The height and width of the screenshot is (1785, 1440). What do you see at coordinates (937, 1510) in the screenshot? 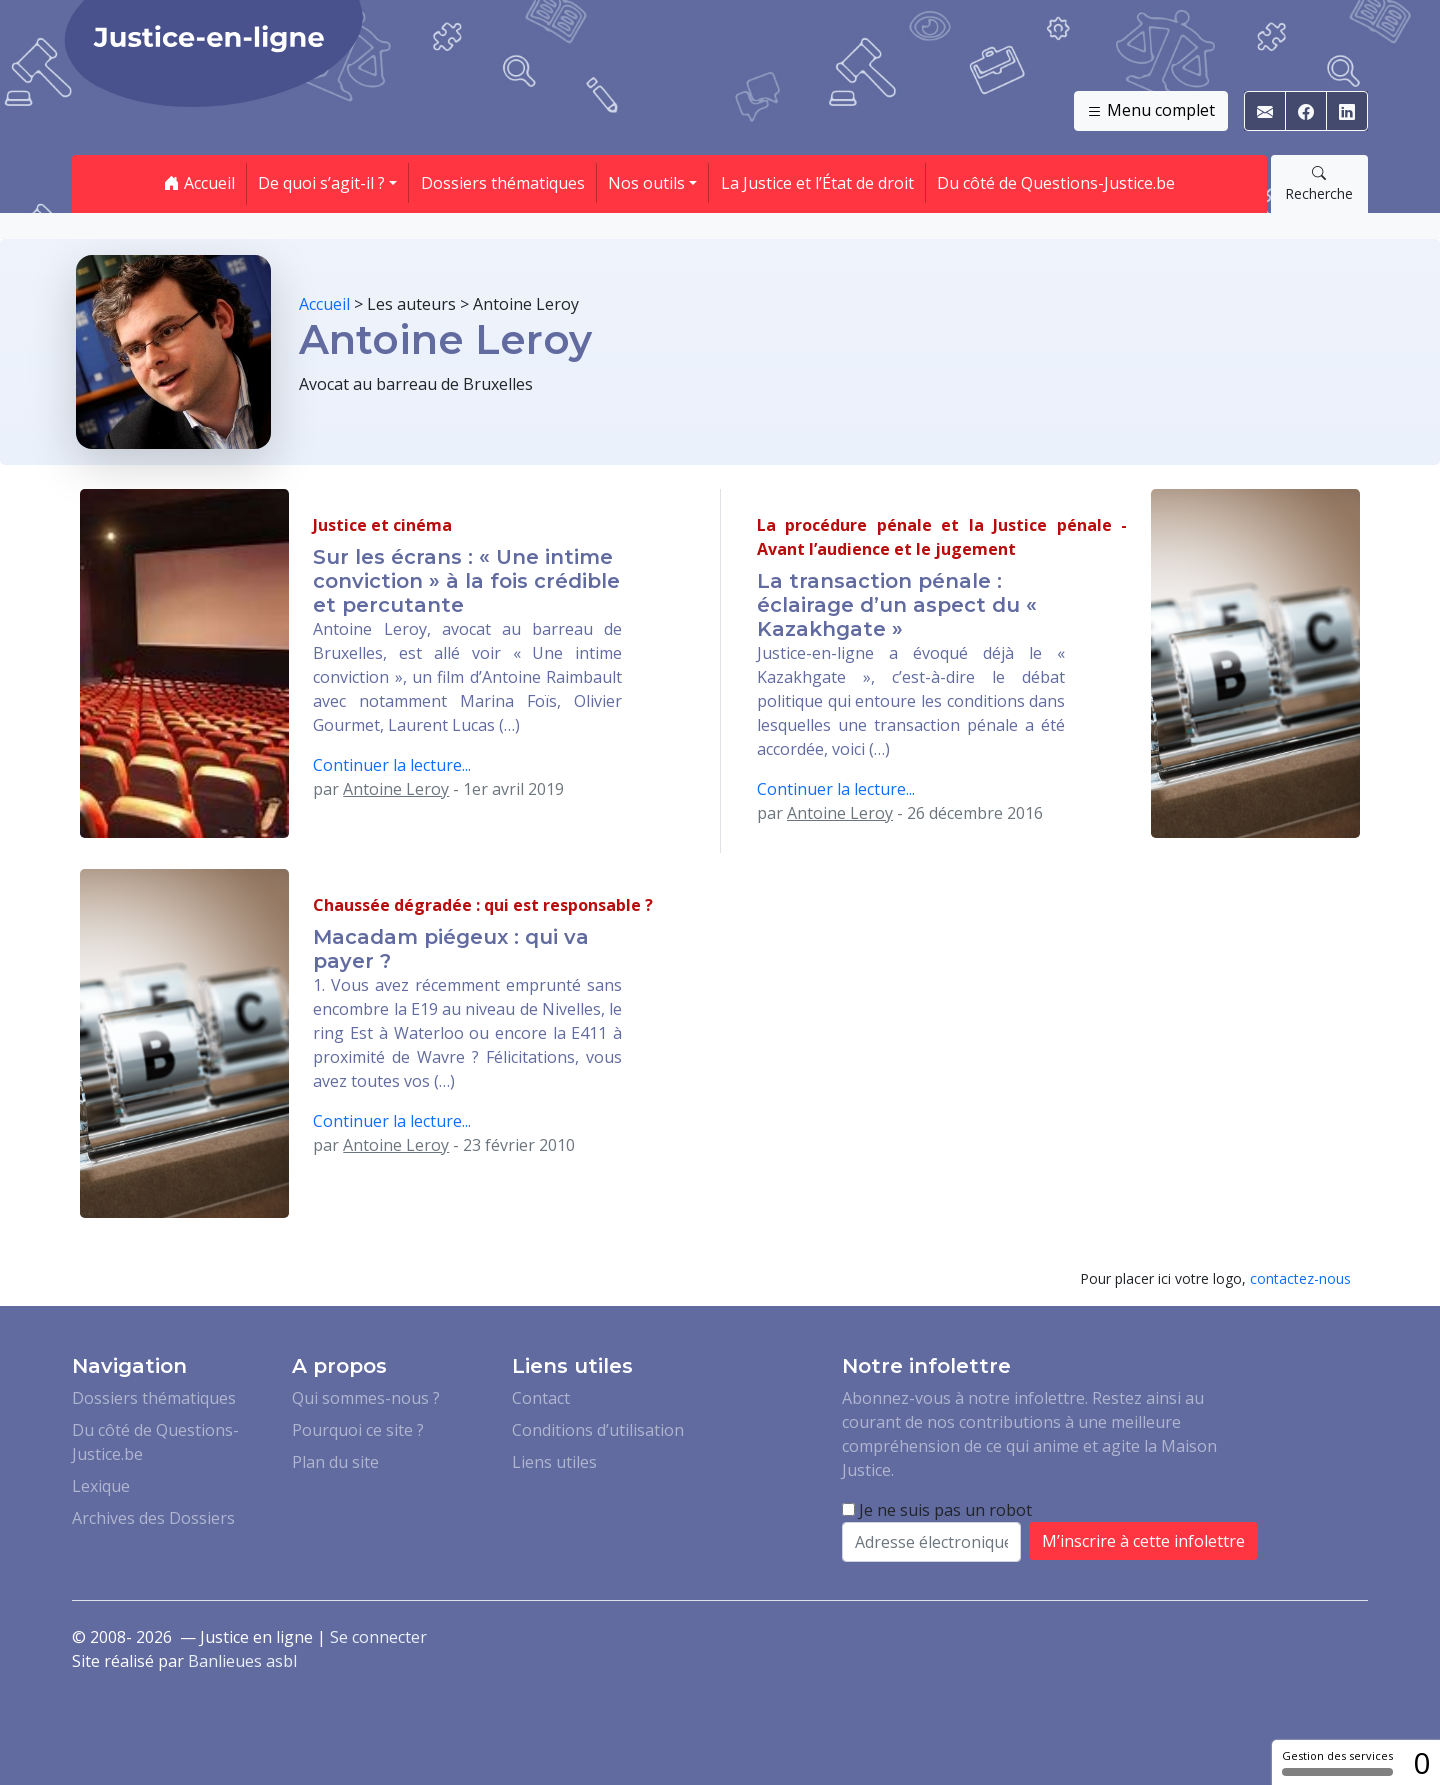
I see `Je ne suis pas un robot` at bounding box center [937, 1510].